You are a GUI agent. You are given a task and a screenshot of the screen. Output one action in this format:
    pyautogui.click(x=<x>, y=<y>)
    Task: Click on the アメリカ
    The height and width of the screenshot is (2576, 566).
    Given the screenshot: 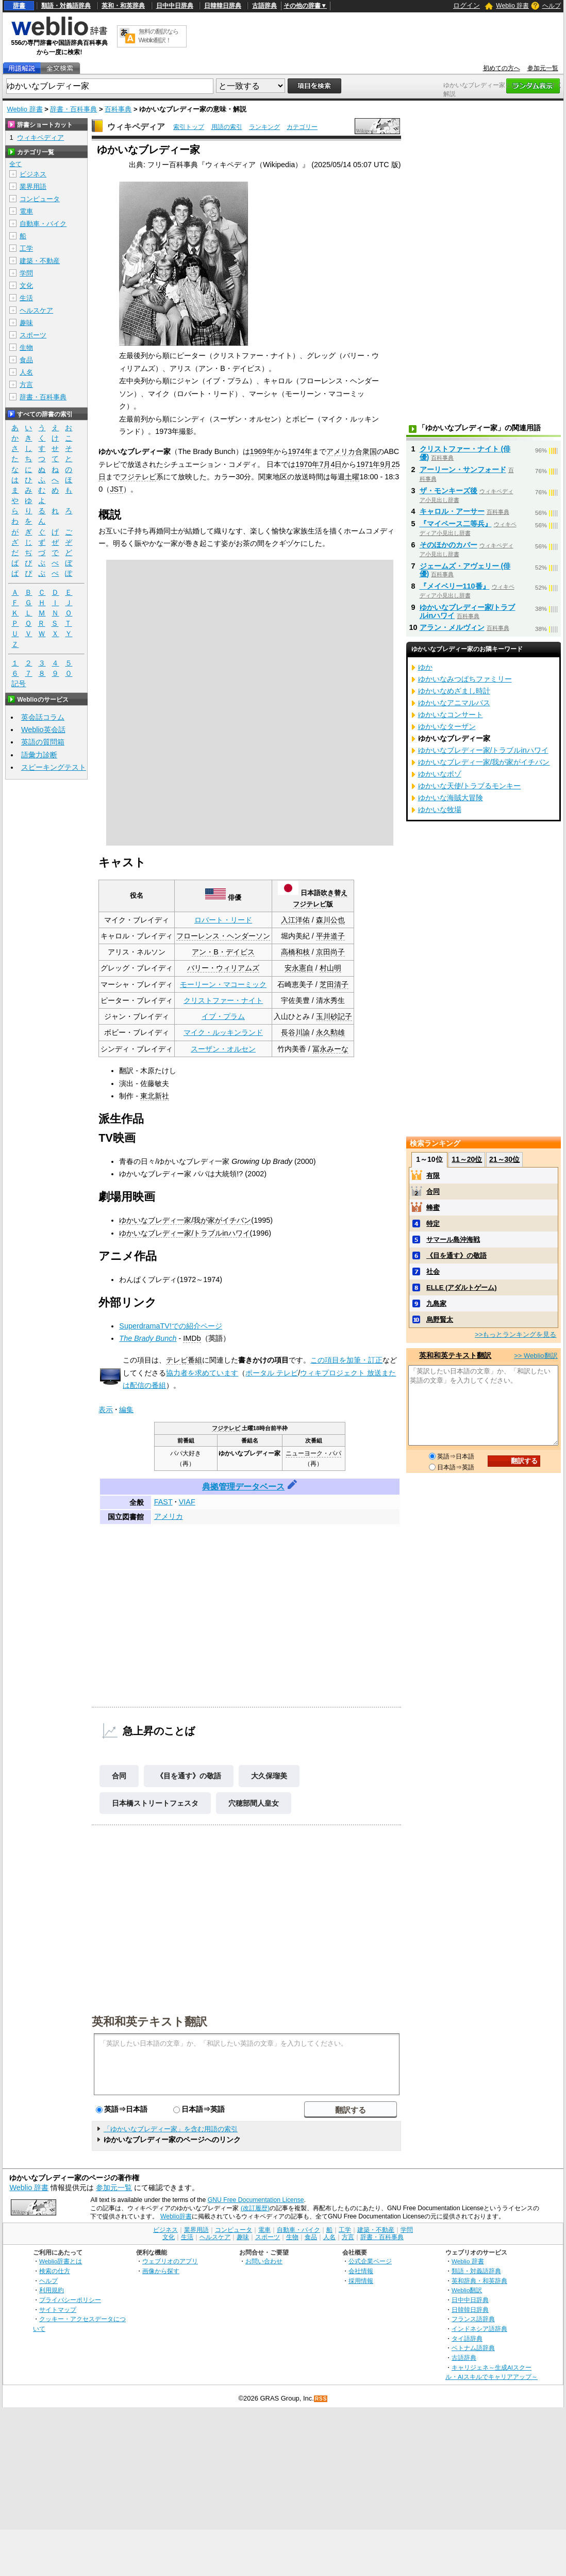 What is the action you would take?
    pyautogui.click(x=168, y=1516)
    